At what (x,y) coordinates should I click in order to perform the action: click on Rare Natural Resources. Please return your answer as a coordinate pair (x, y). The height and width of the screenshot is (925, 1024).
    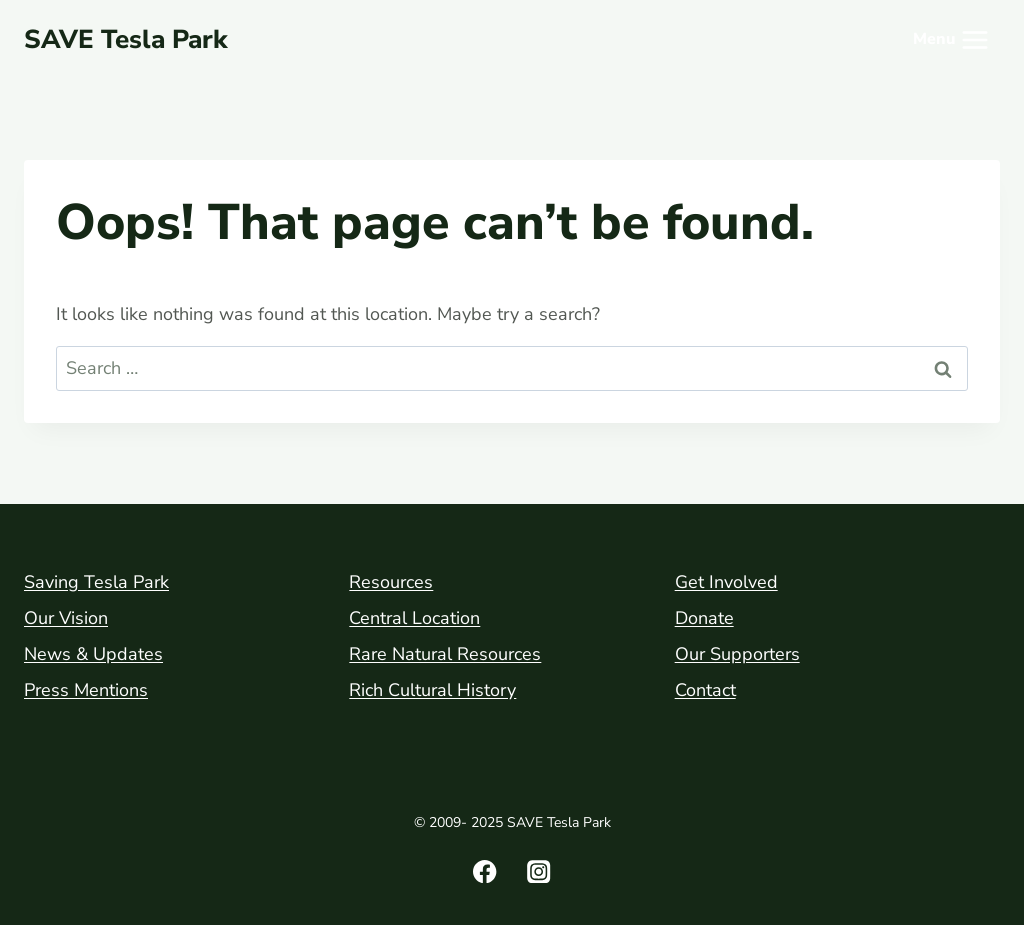
    Looking at the image, I should click on (445, 654).